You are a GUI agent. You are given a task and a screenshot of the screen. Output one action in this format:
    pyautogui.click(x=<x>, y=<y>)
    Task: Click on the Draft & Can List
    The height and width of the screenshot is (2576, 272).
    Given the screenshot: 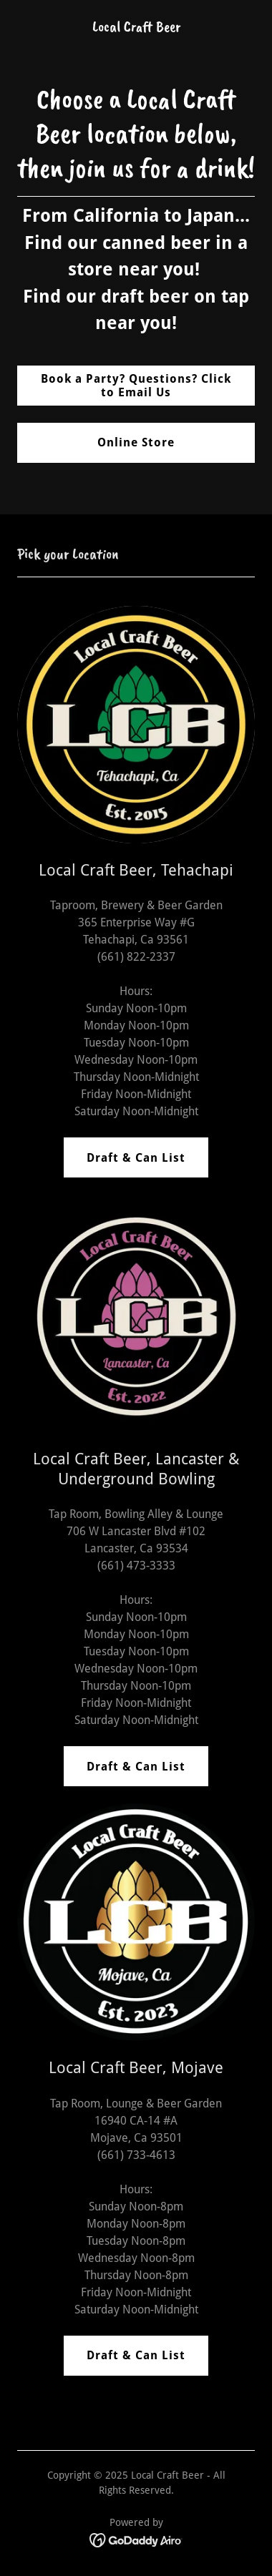 What is the action you would take?
    pyautogui.click(x=136, y=1158)
    